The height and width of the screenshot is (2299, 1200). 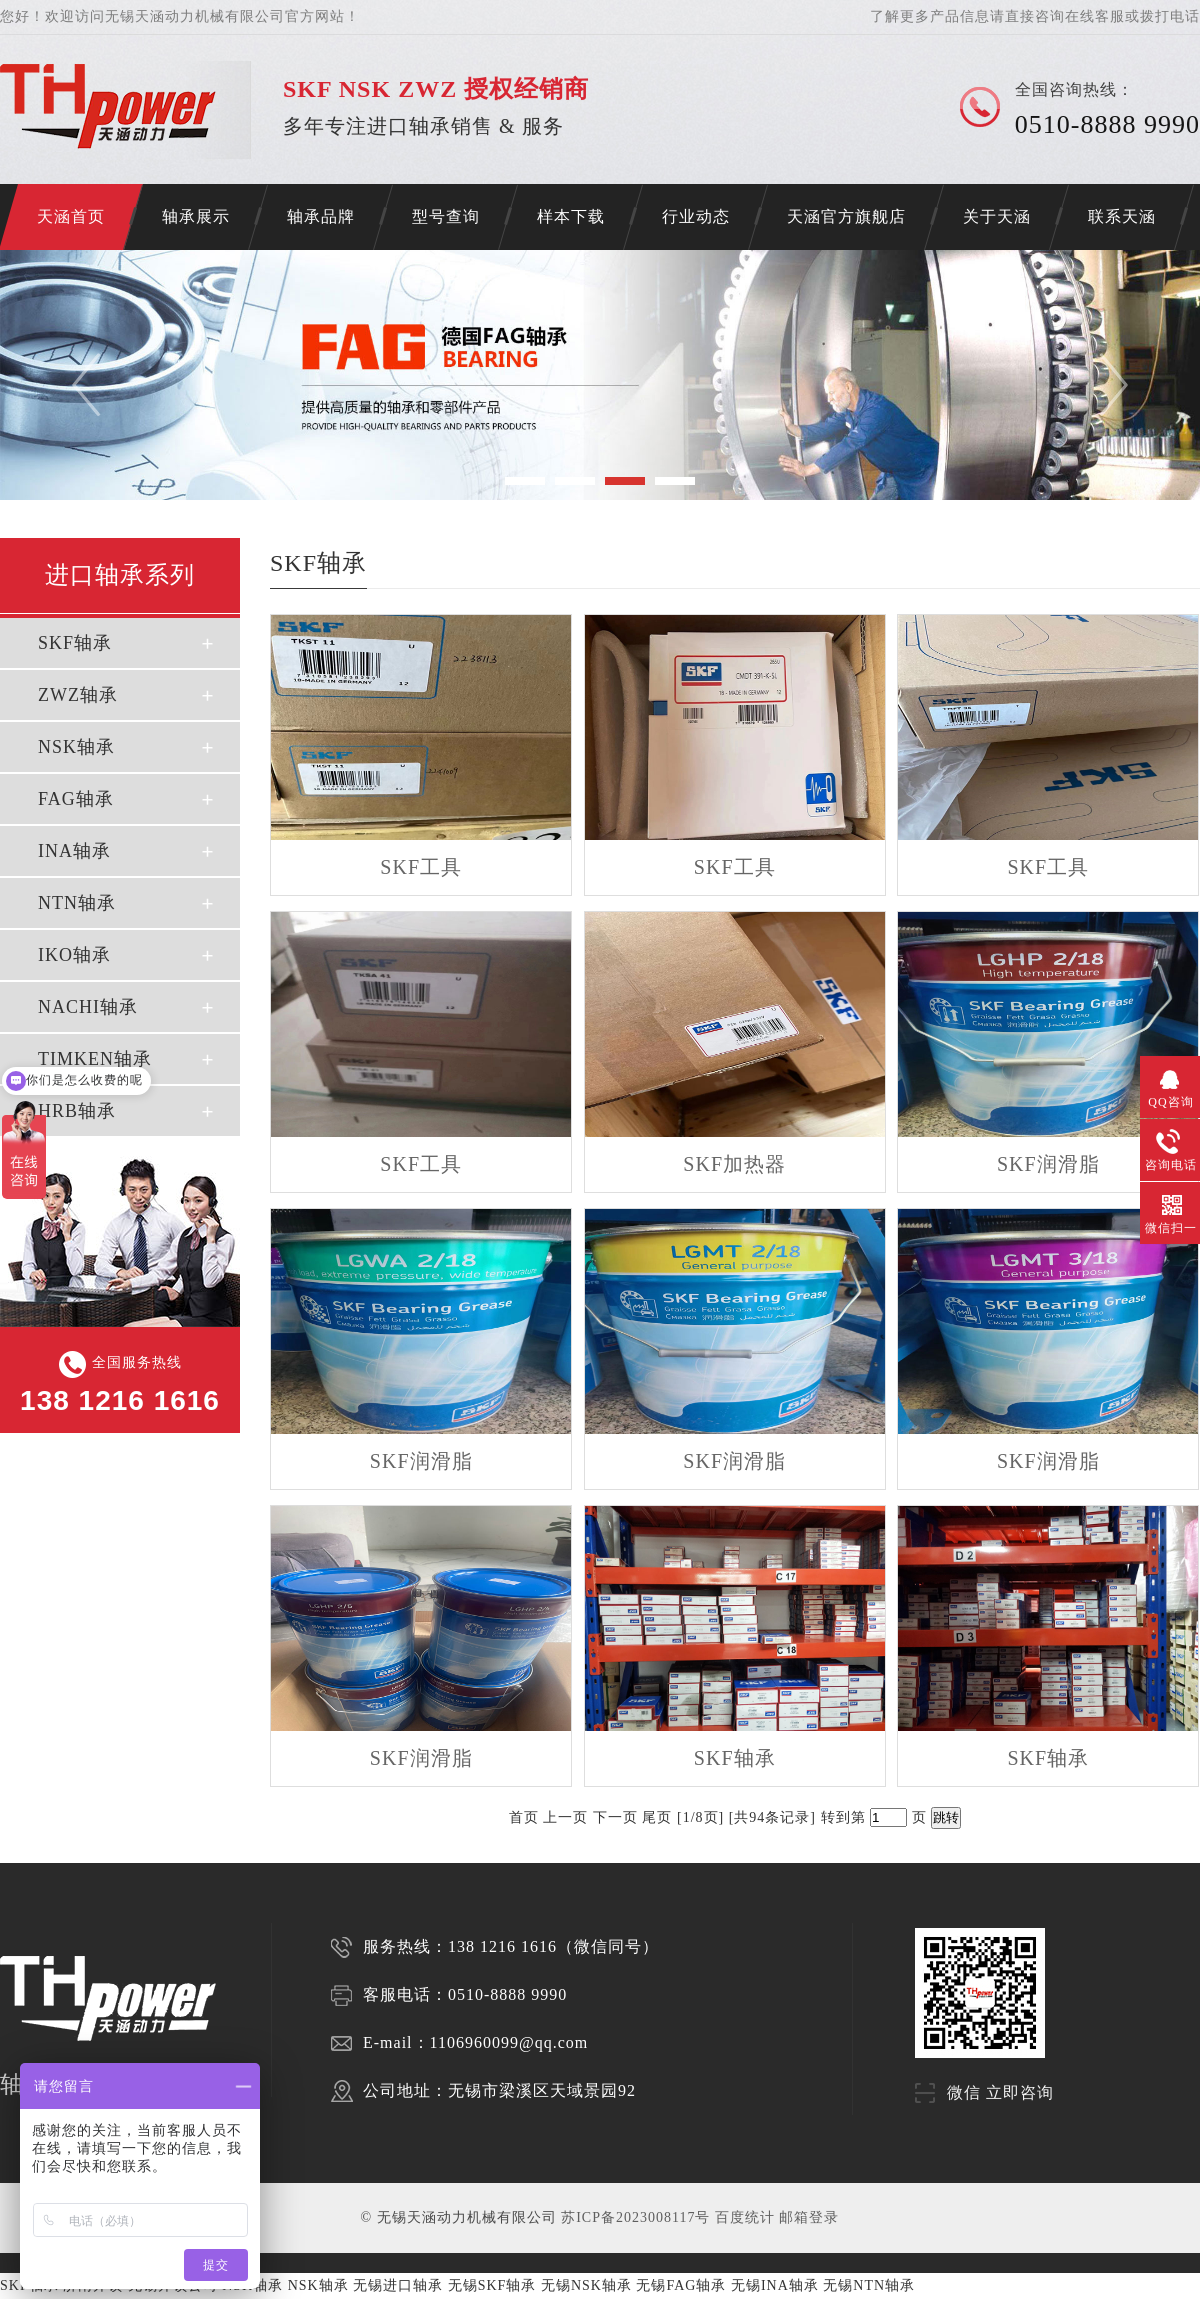 What do you see at coordinates (76, 799) in the screenshot?
I see `FAG轴承` at bounding box center [76, 799].